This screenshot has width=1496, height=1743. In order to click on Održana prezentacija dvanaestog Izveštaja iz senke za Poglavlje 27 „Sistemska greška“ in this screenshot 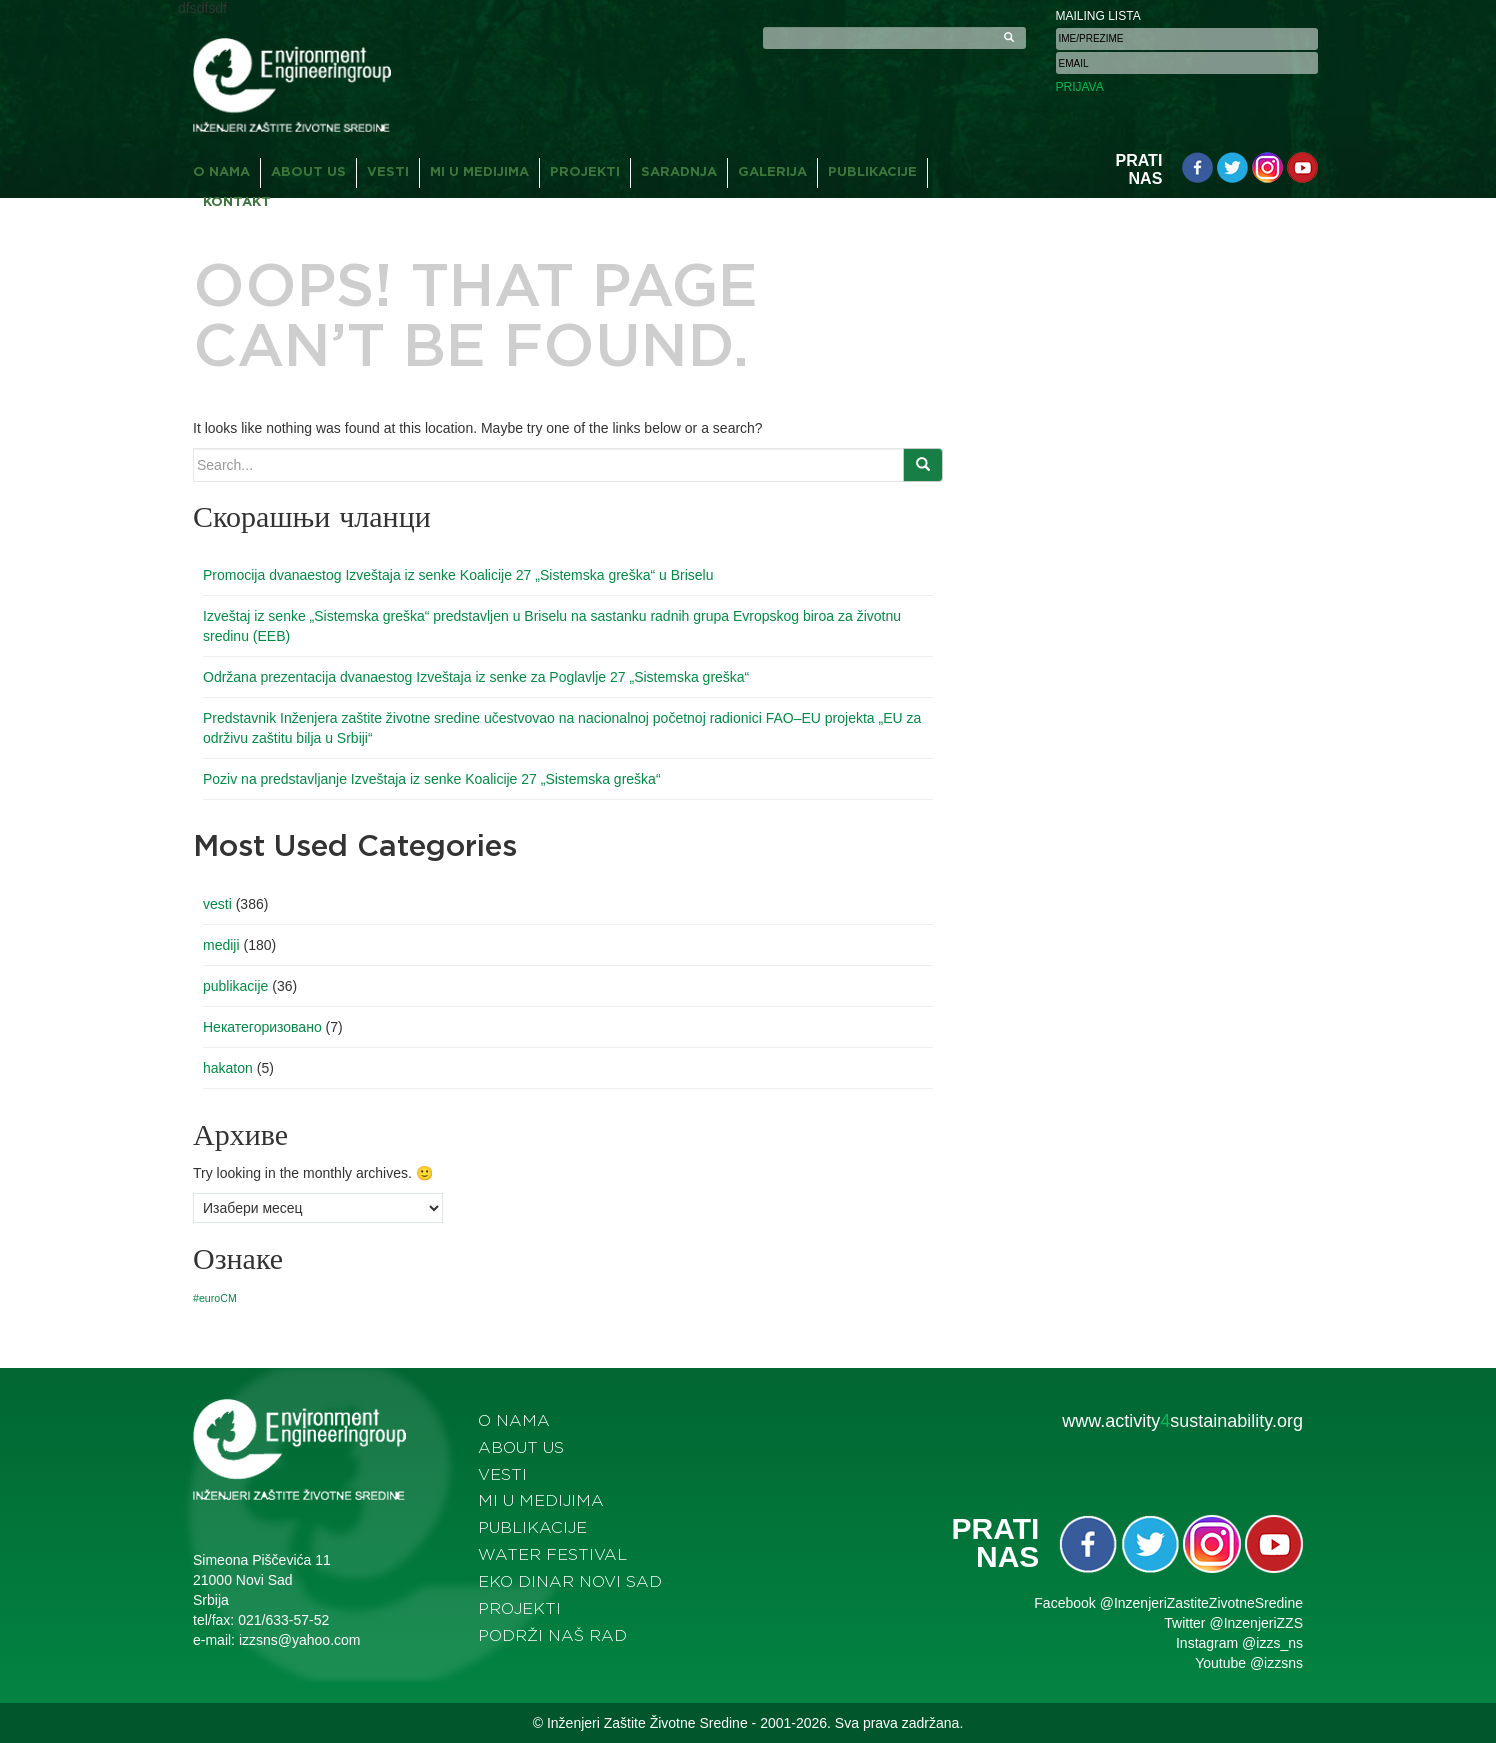, I will do `click(476, 677)`.